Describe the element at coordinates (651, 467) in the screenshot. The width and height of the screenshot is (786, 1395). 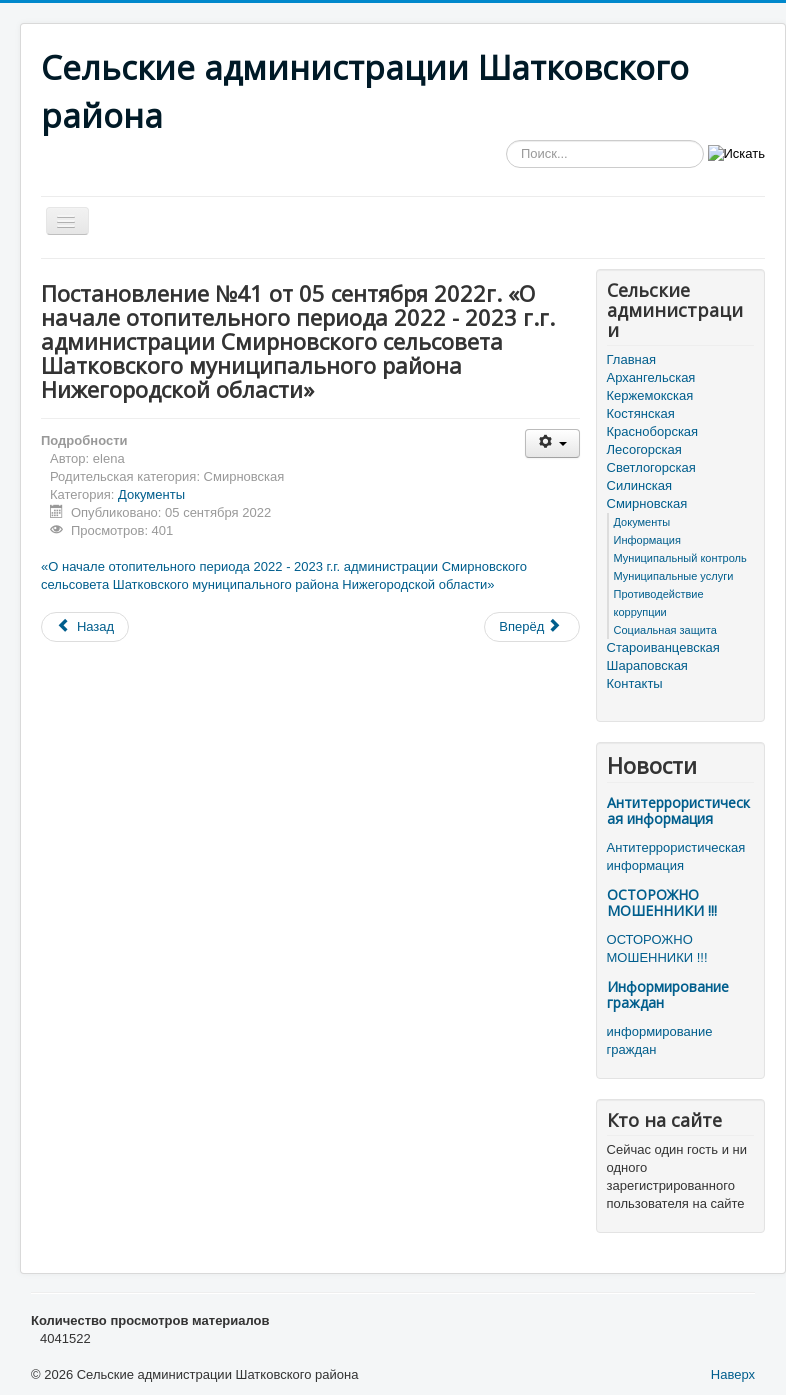
I see `Светлогорская` at that location.